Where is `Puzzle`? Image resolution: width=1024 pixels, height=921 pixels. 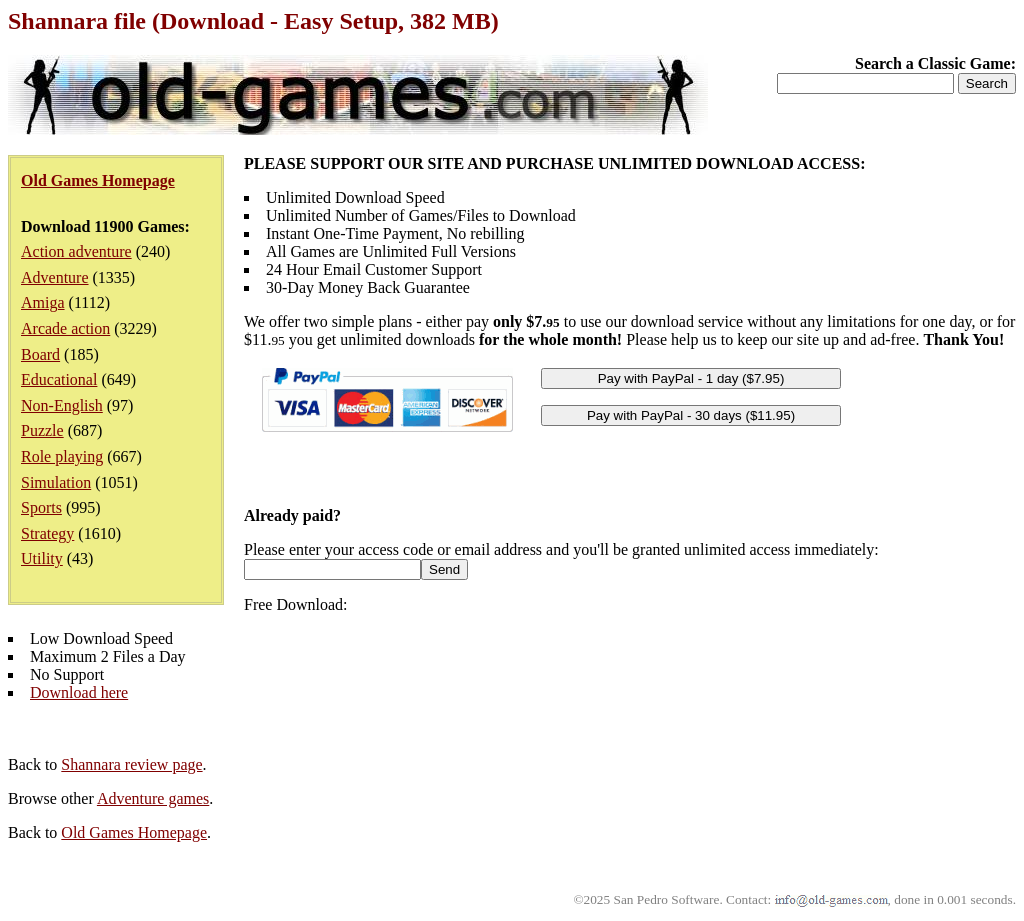 Puzzle is located at coordinates (42, 430).